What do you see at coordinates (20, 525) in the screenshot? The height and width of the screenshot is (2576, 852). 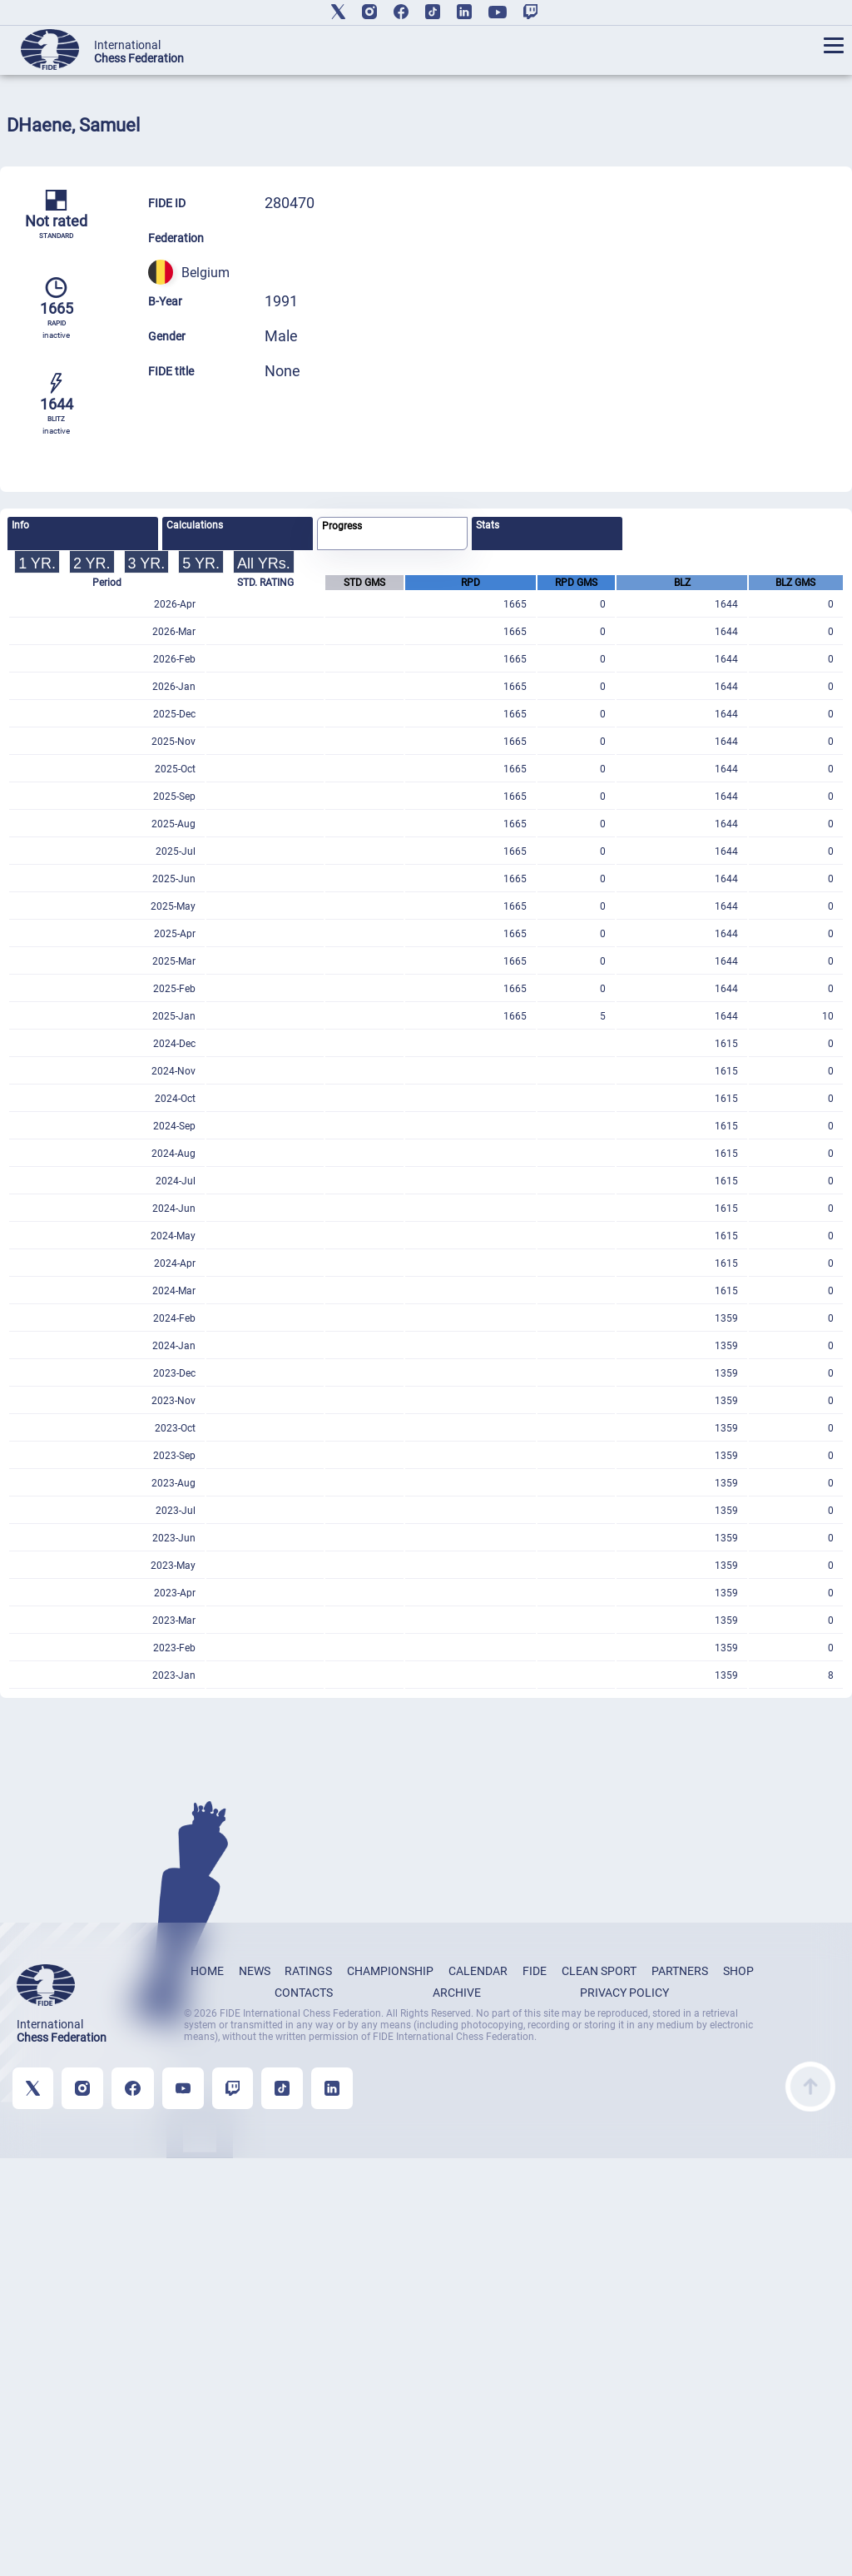 I see `Info` at bounding box center [20, 525].